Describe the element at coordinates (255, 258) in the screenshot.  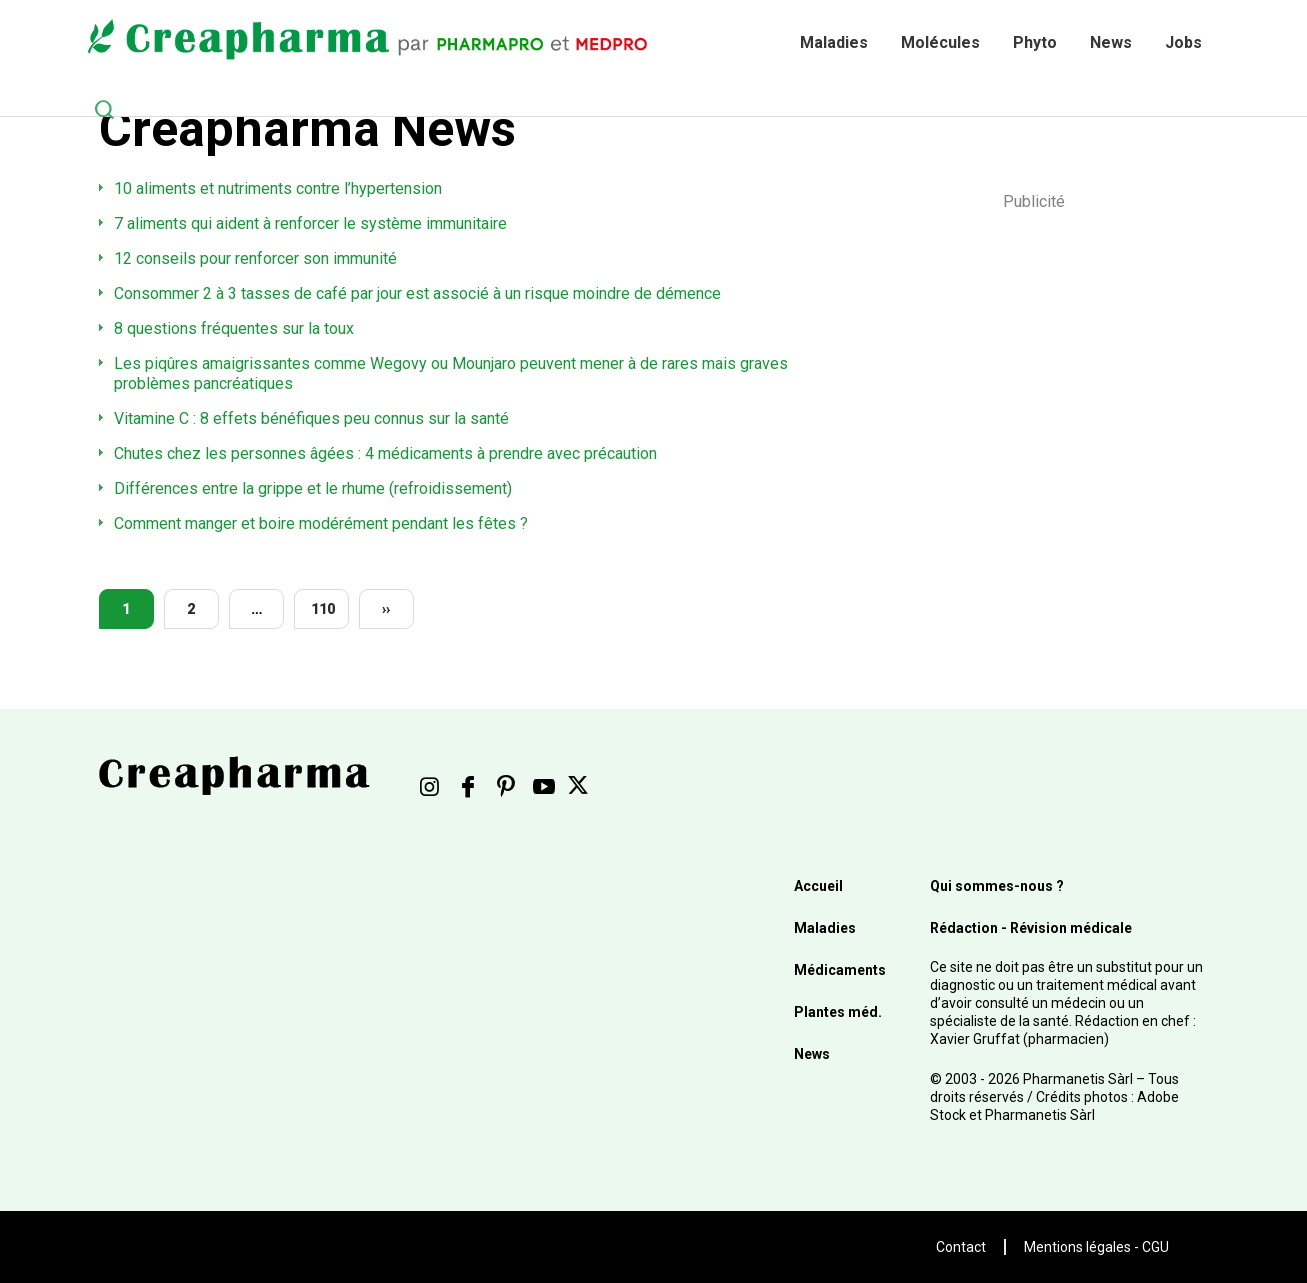
I see `12 conseils pour renforcer son immunité` at that location.